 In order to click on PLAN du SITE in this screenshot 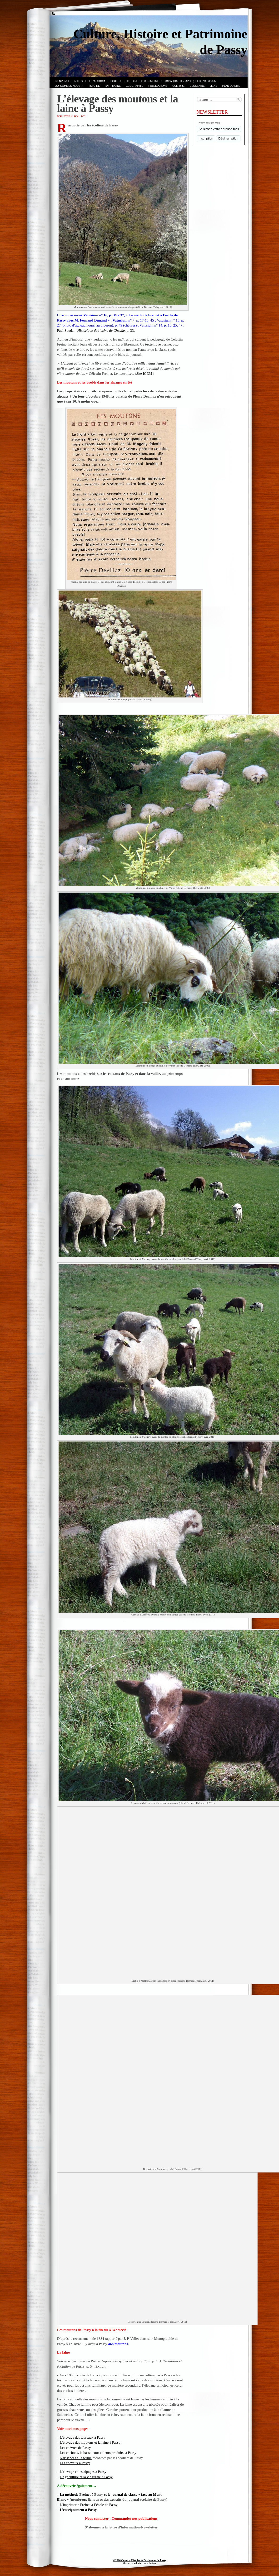, I will do `click(231, 85)`.